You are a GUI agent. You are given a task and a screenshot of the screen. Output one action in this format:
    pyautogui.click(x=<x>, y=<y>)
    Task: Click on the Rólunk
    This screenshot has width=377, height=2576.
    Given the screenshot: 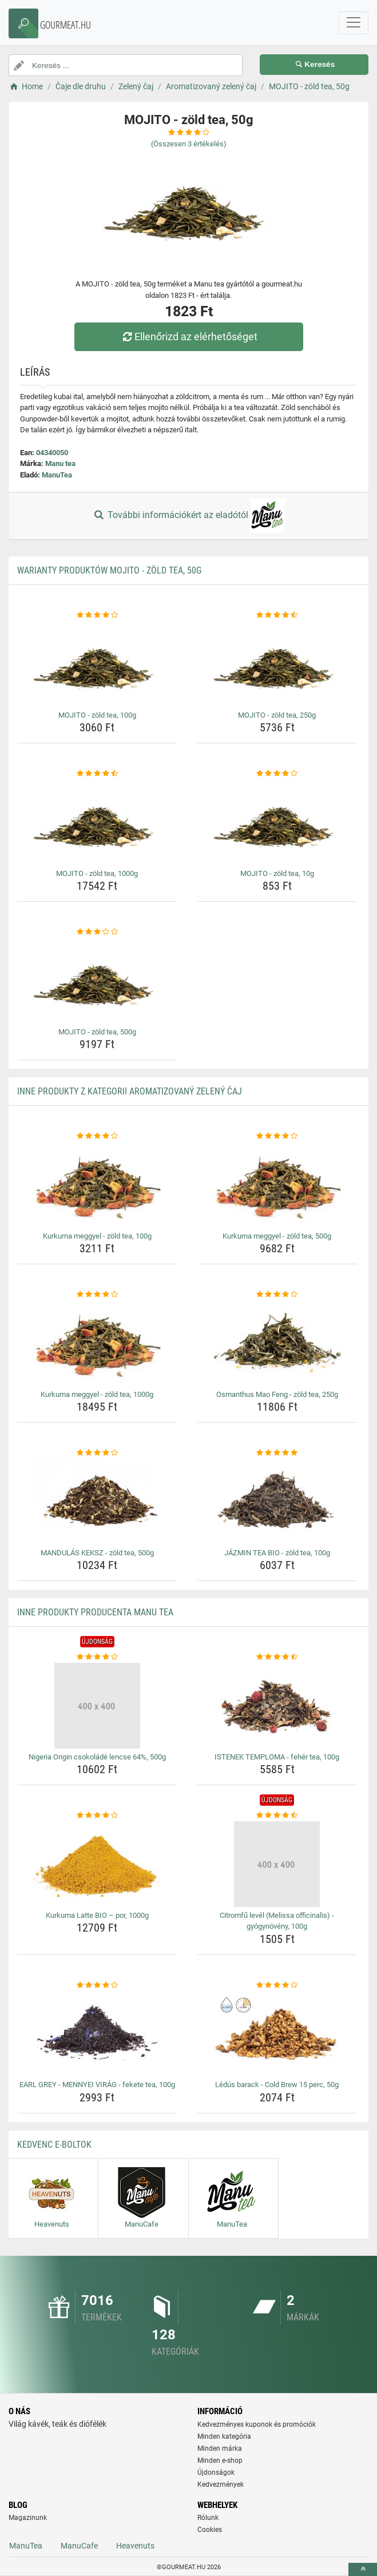 What is the action you would take?
    pyautogui.click(x=208, y=2518)
    